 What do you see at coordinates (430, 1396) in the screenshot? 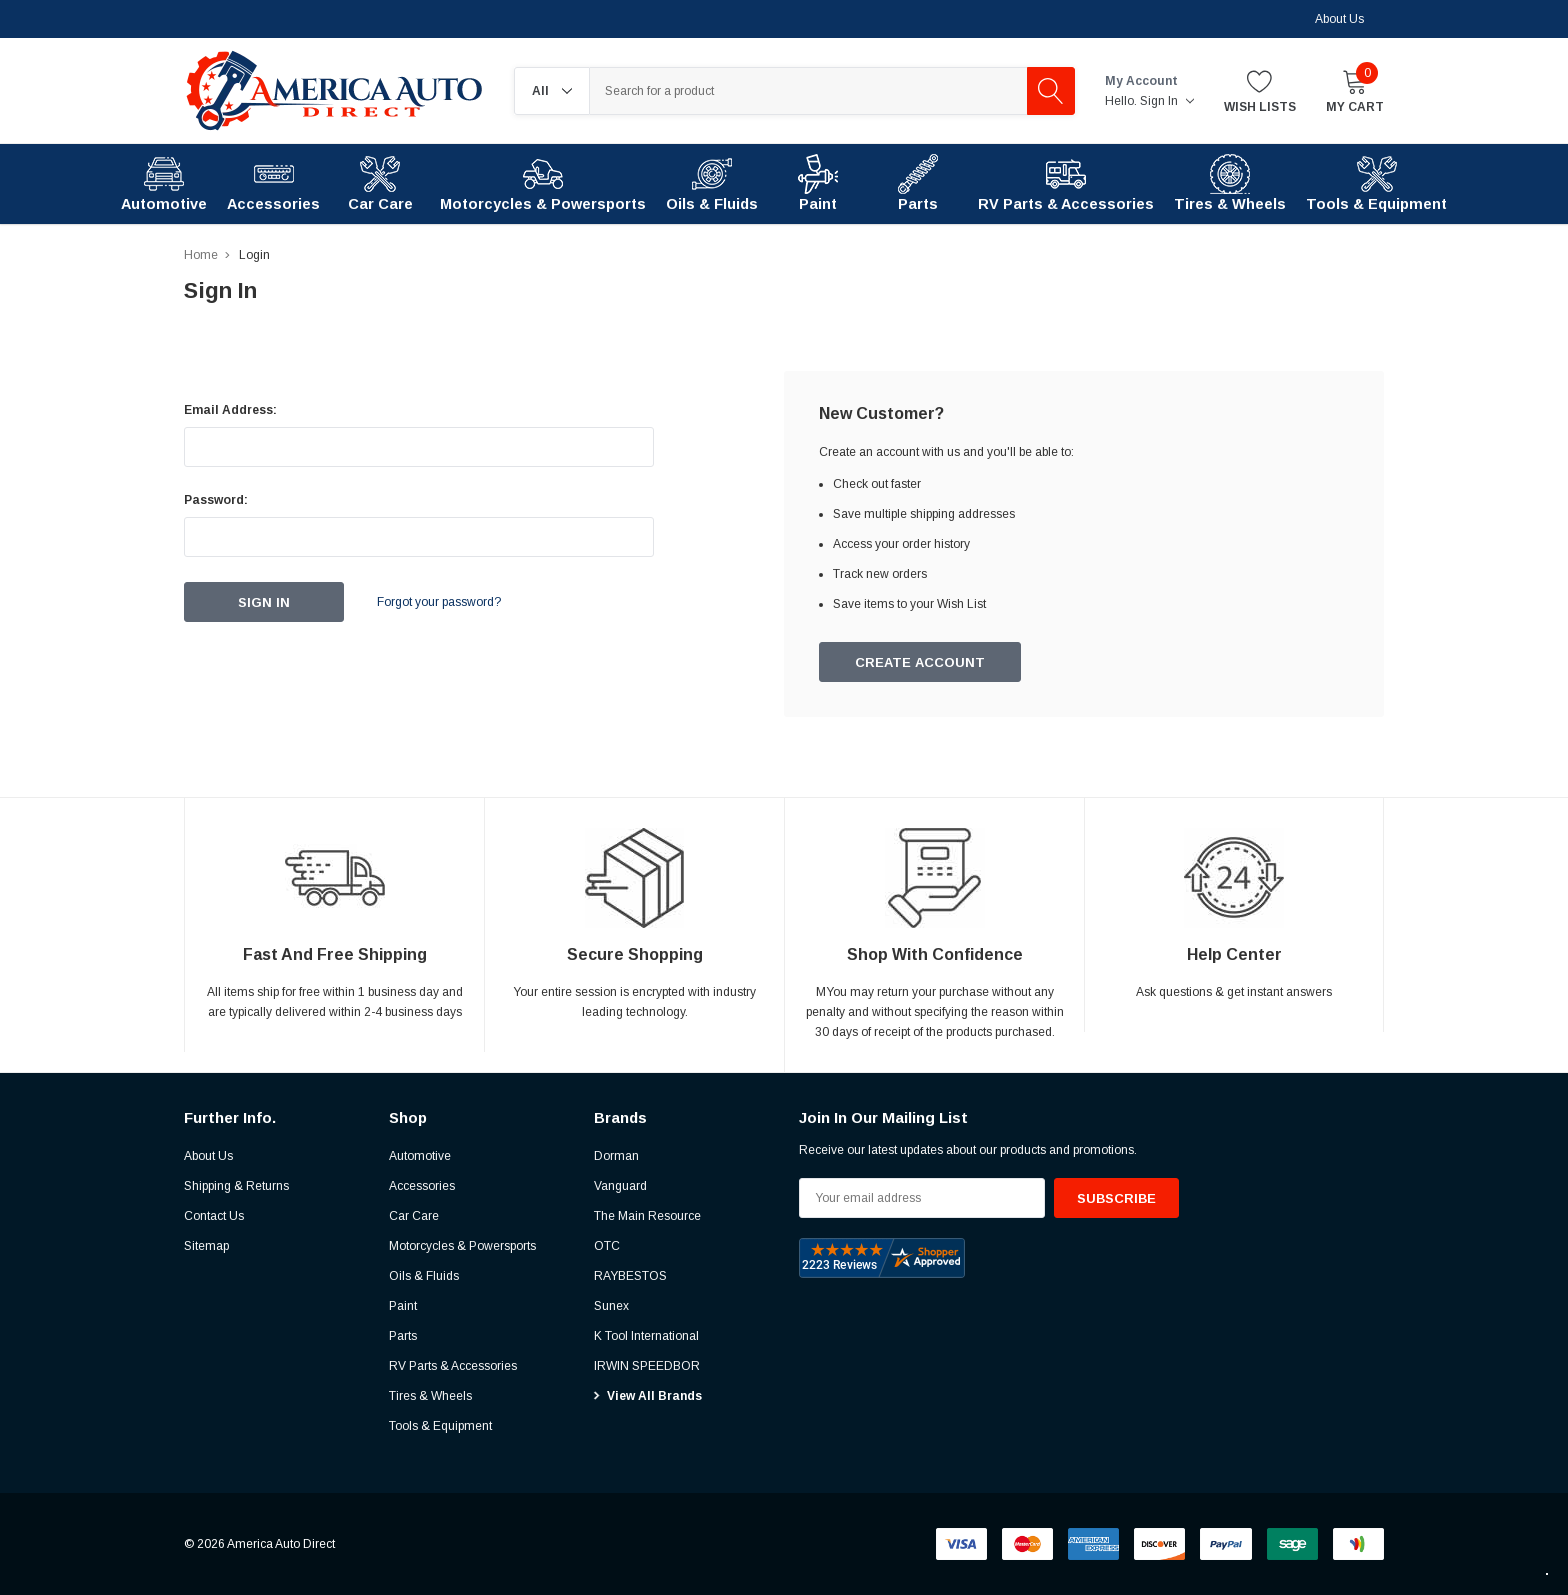
I see `Tires & Wheels` at bounding box center [430, 1396].